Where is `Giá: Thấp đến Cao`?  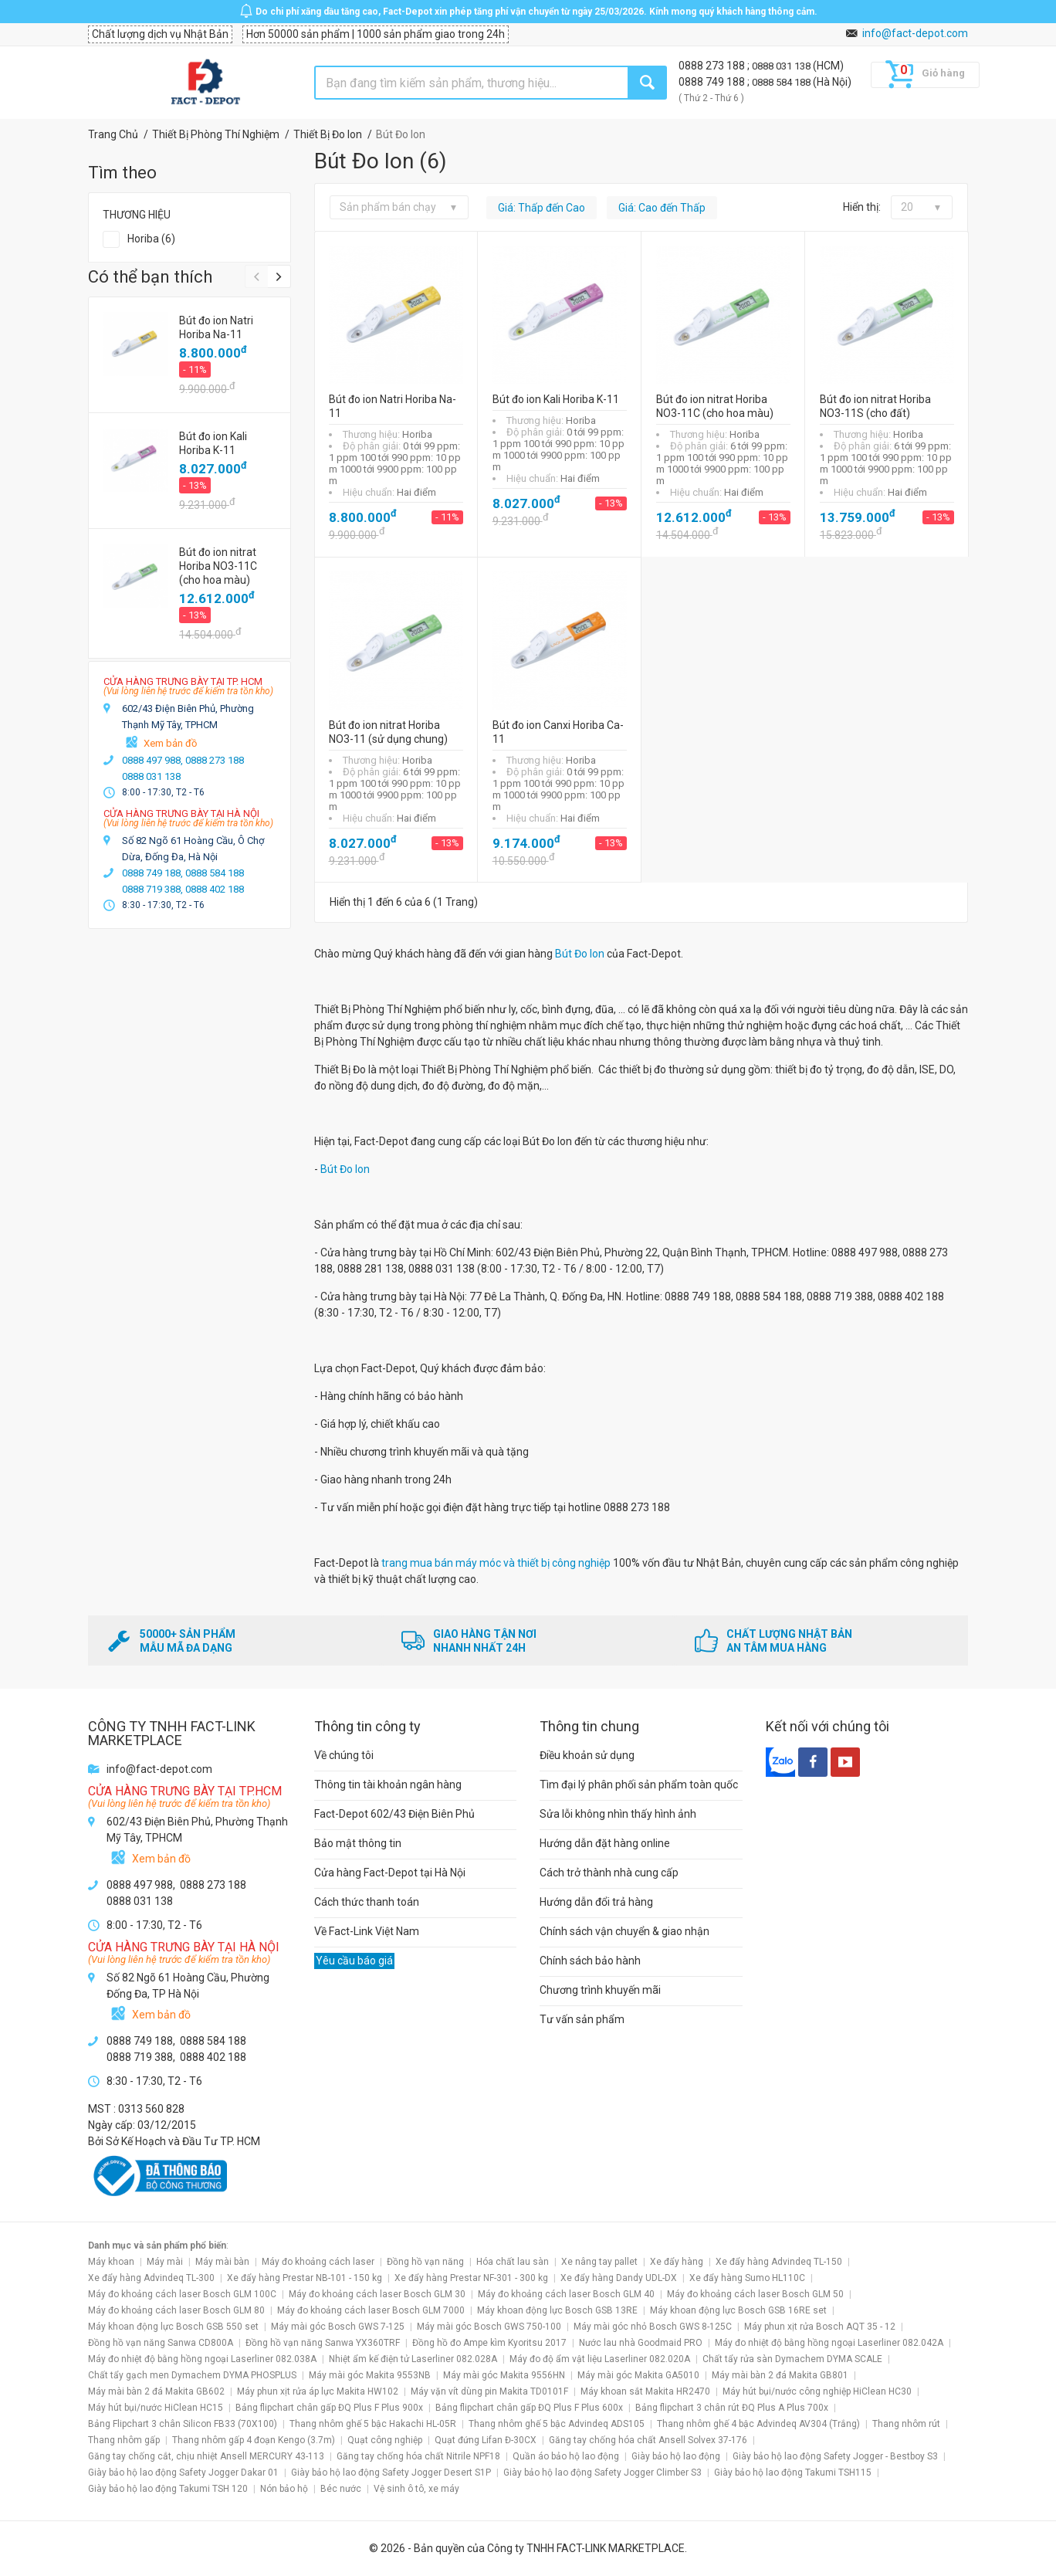
Giá: Thấp đến Cao is located at coordinates (541, 208).